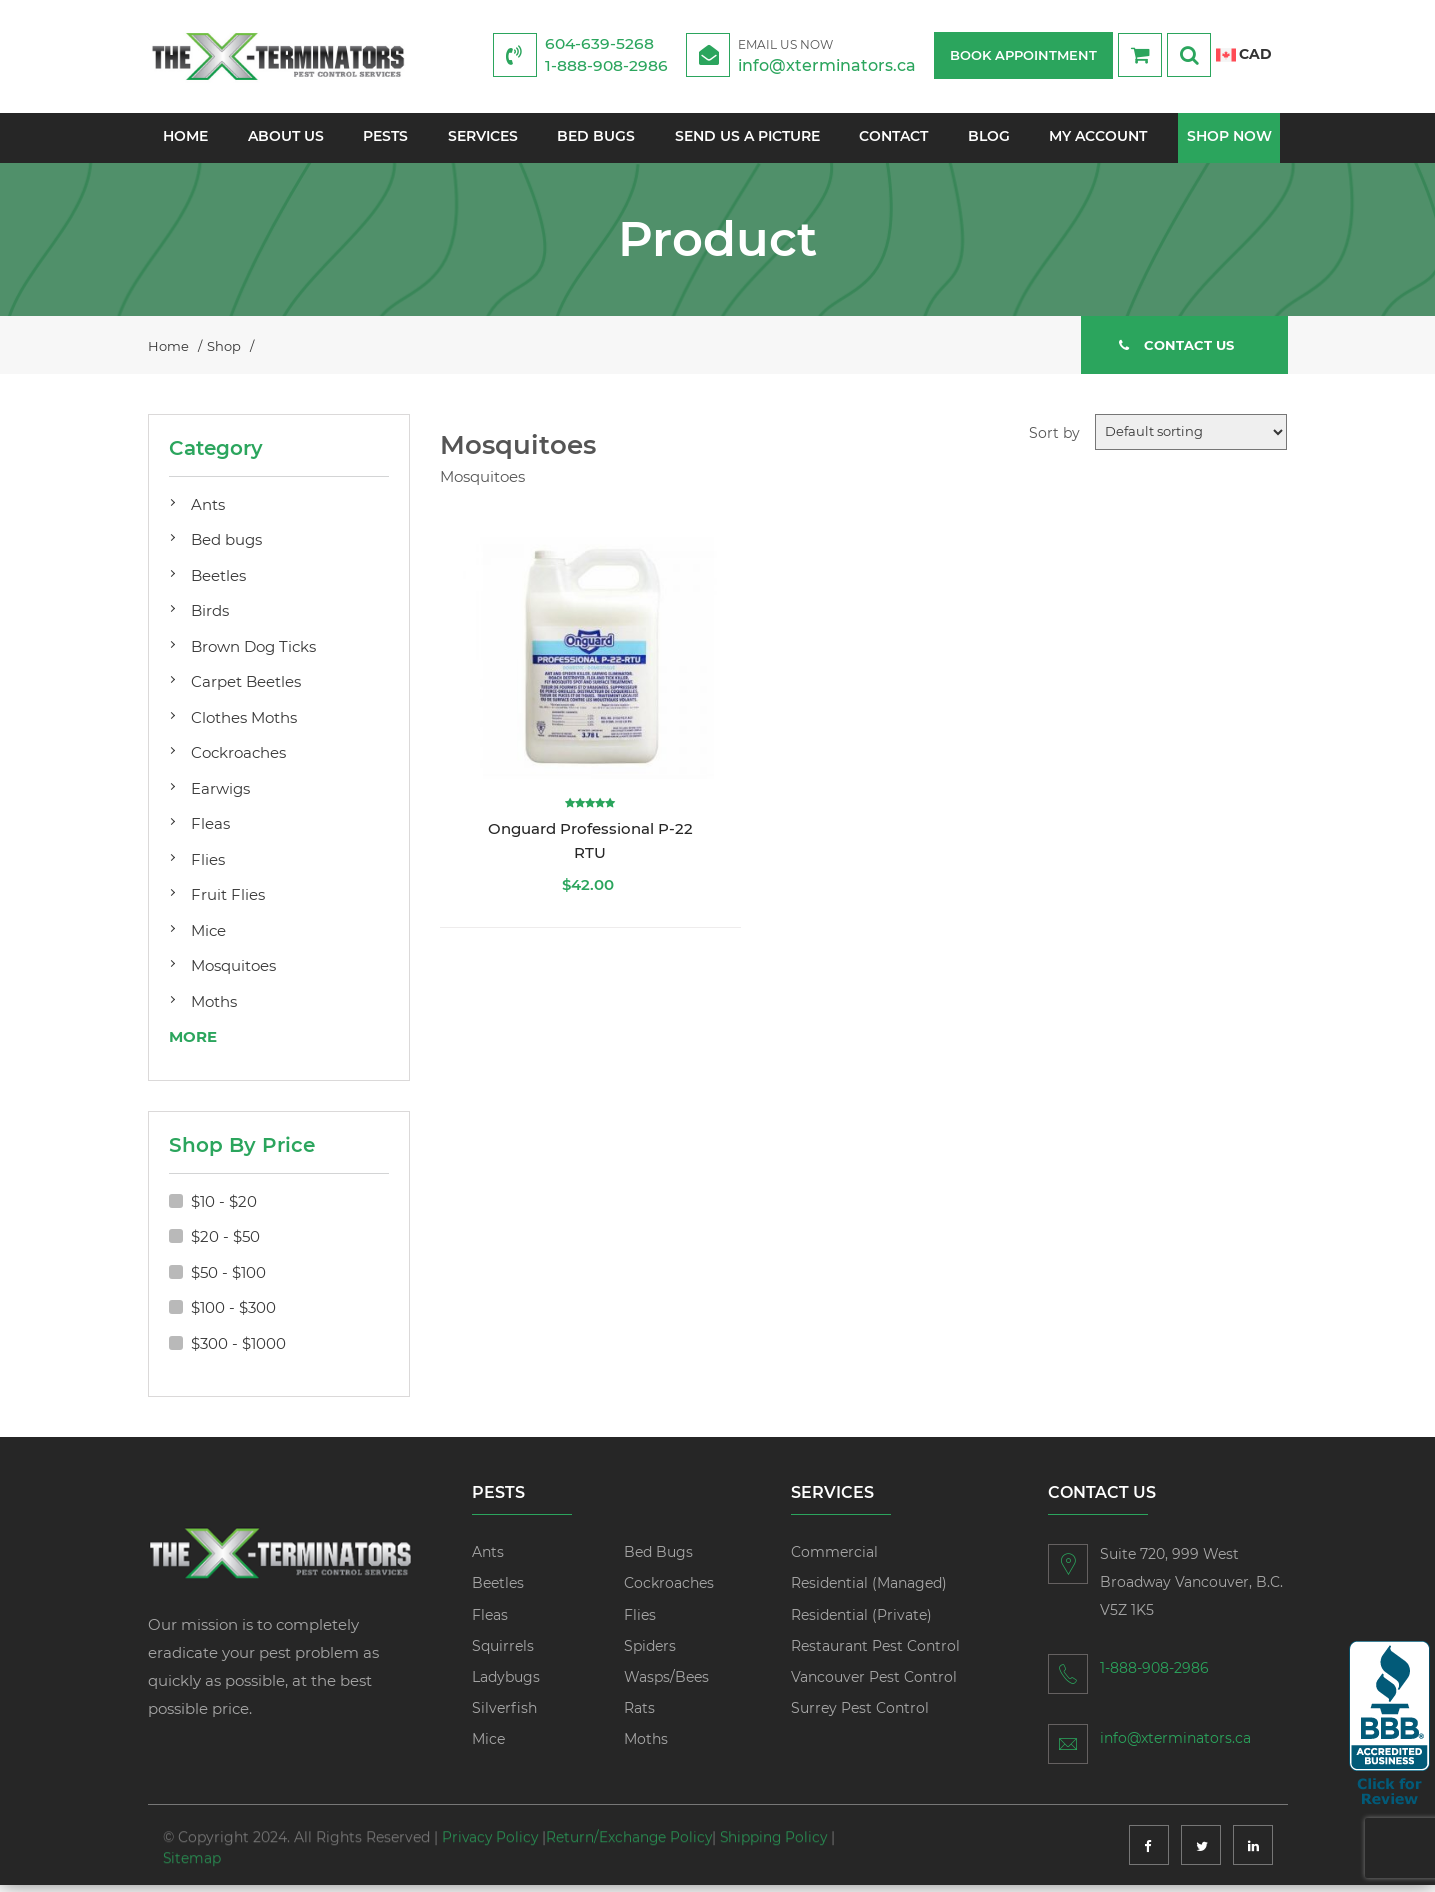 The image size is (1435, 1892). Describe the element at coordinates (238, 1350) in the screenshot. I see `$300 - $1000` at that location.